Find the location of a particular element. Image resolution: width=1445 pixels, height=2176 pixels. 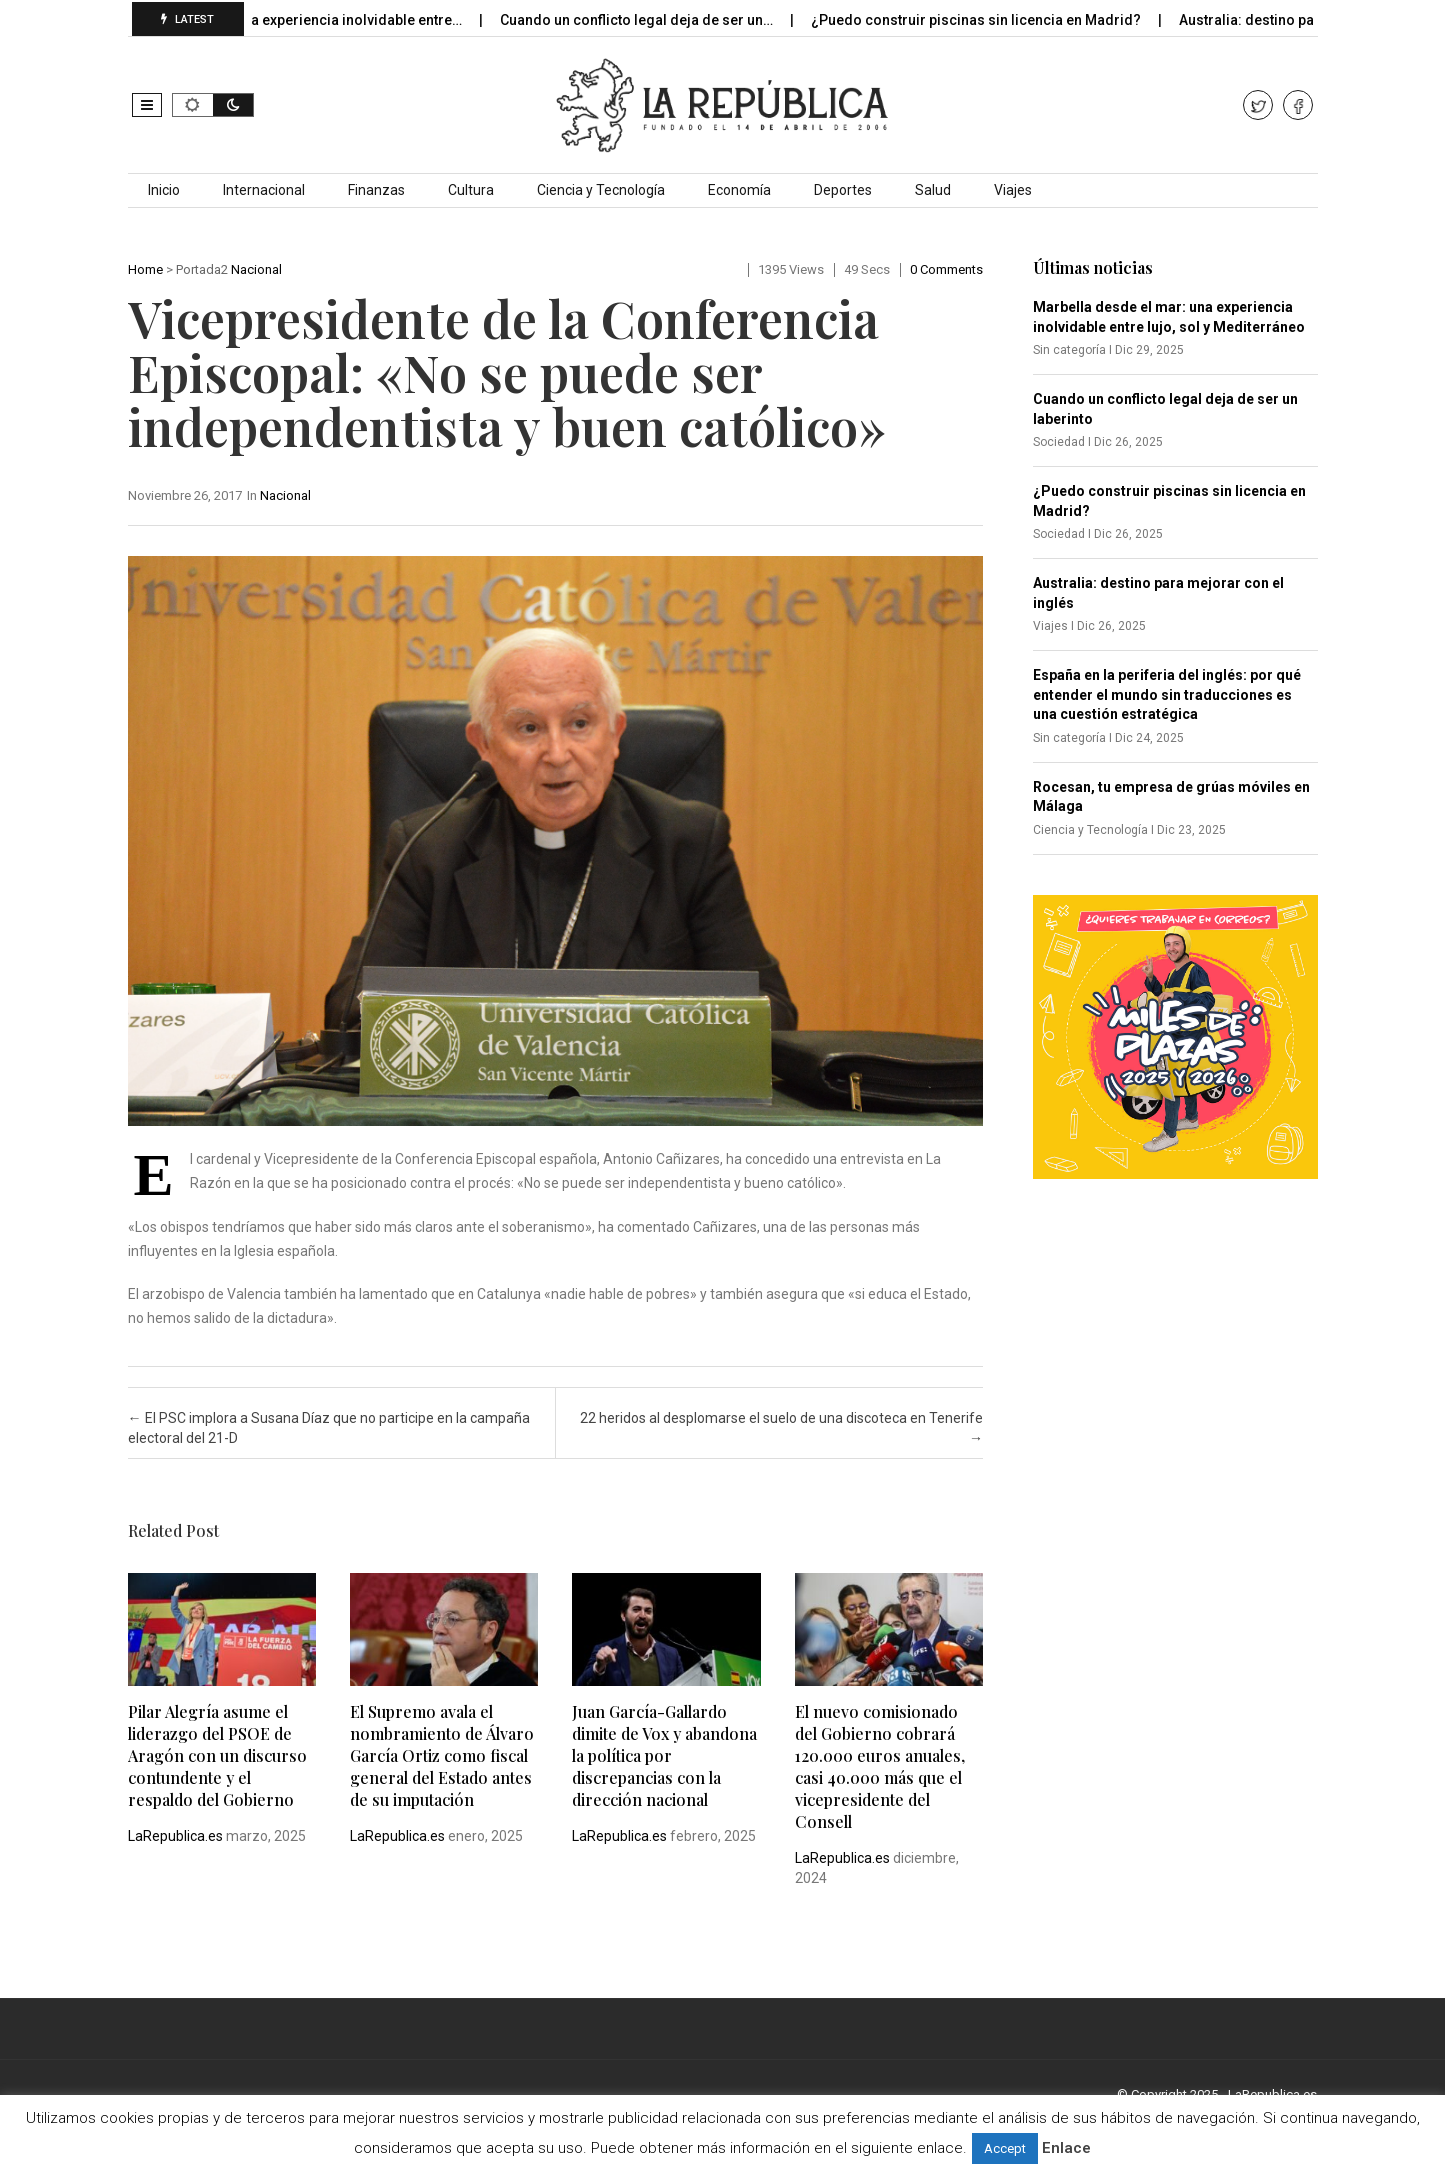

Pilar Alegría asume el liderazgo del PSOE de Aragón con un discurso contundente y el respaldo del Gobierno is located at coordinates (217, 1755).